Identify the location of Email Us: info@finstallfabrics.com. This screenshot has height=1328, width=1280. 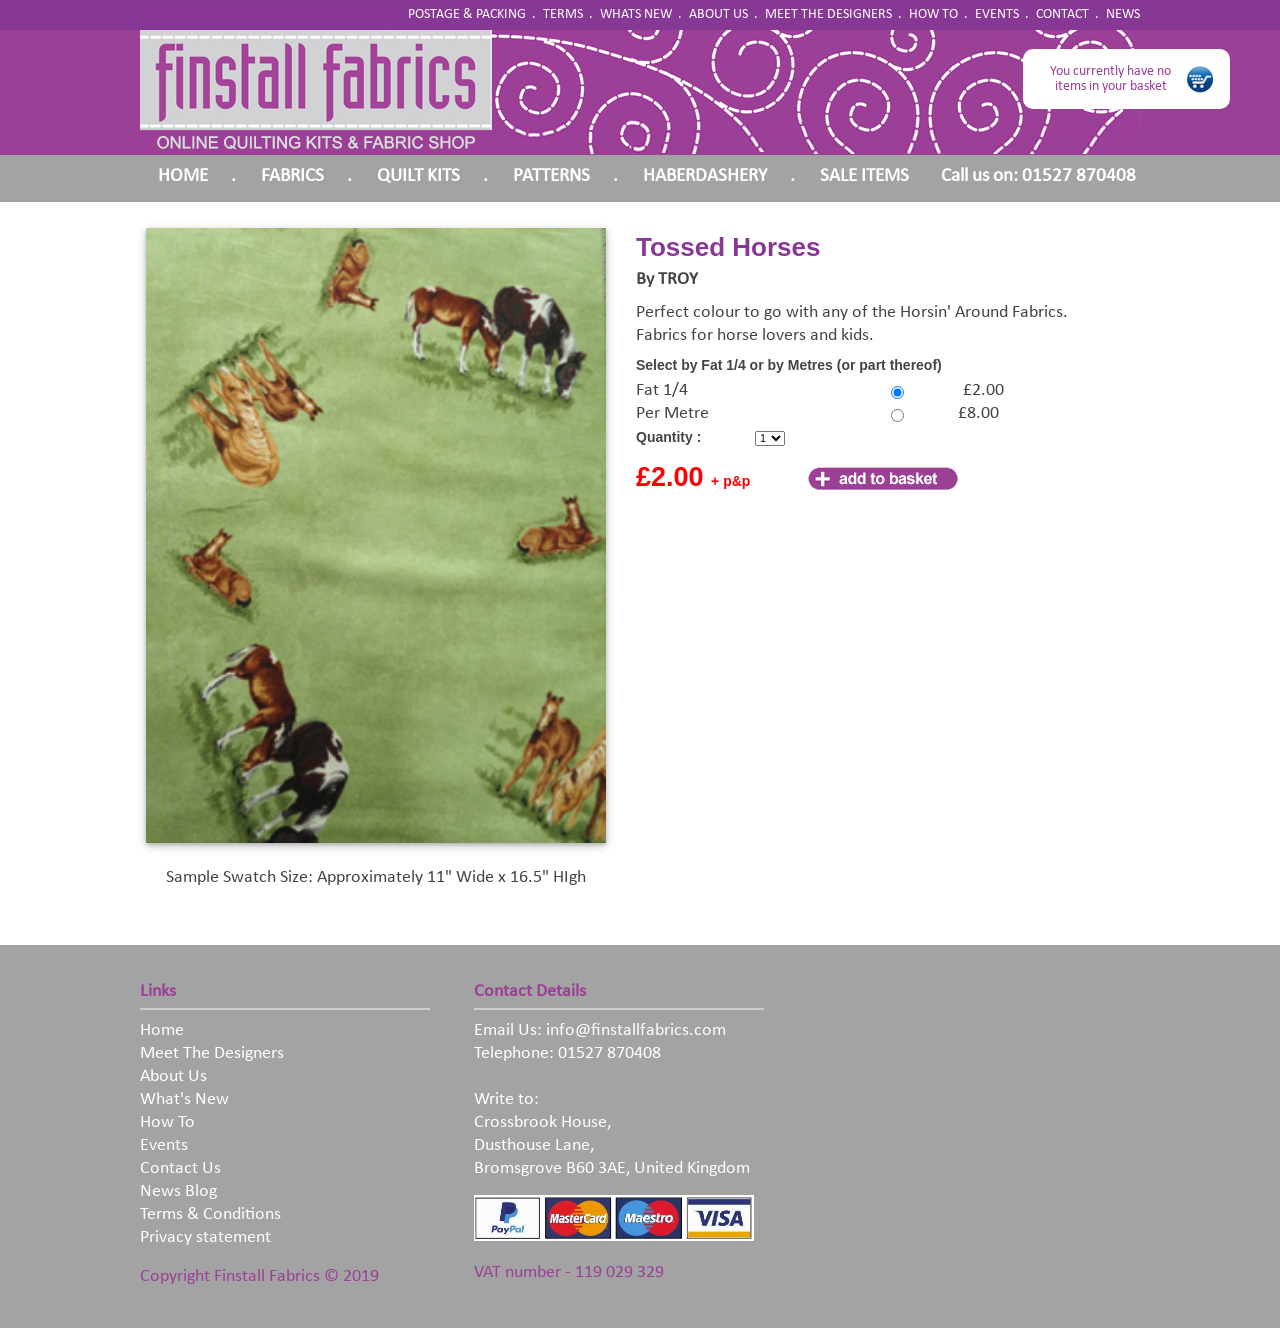
(600, 1030).